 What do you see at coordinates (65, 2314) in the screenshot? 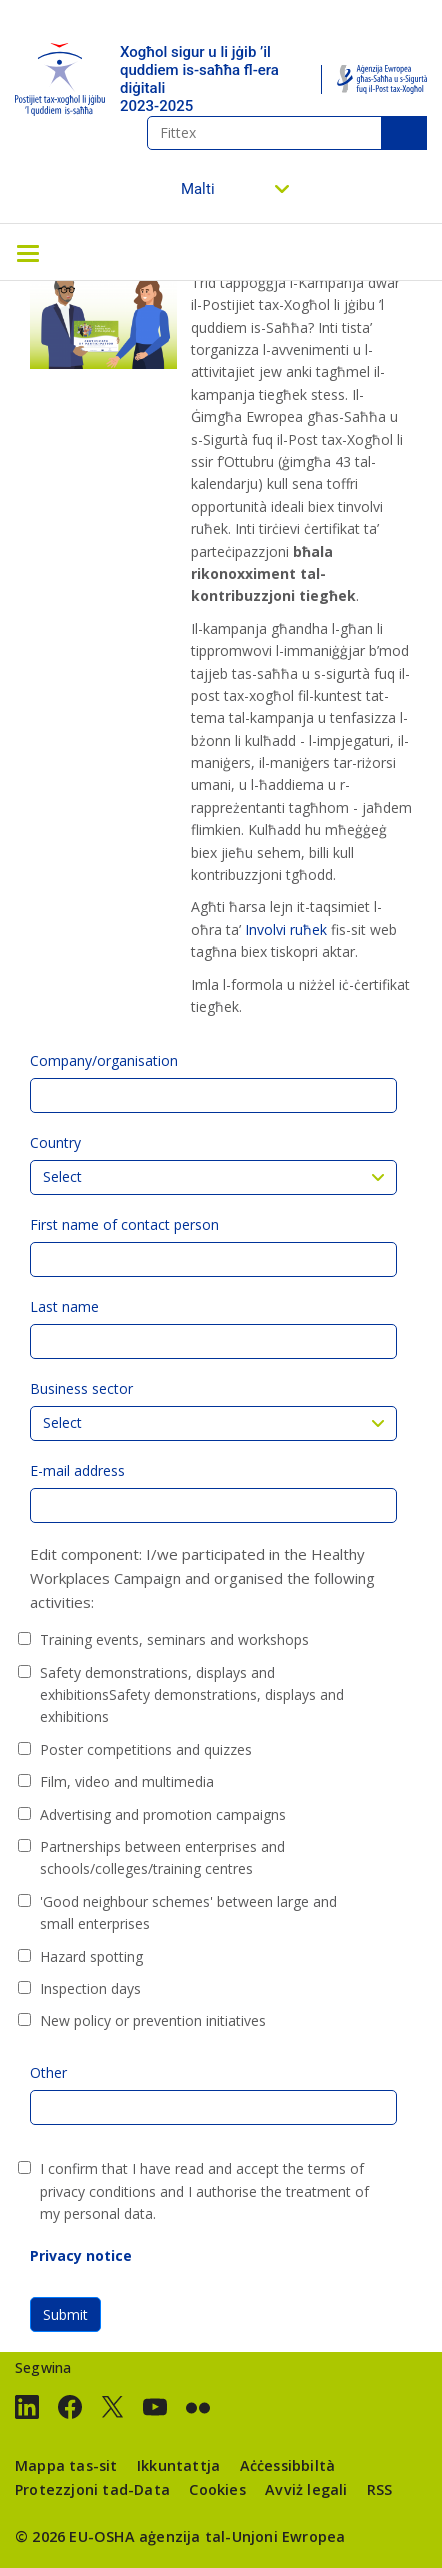
I see `Submit` at bounding box center [65, 2314].